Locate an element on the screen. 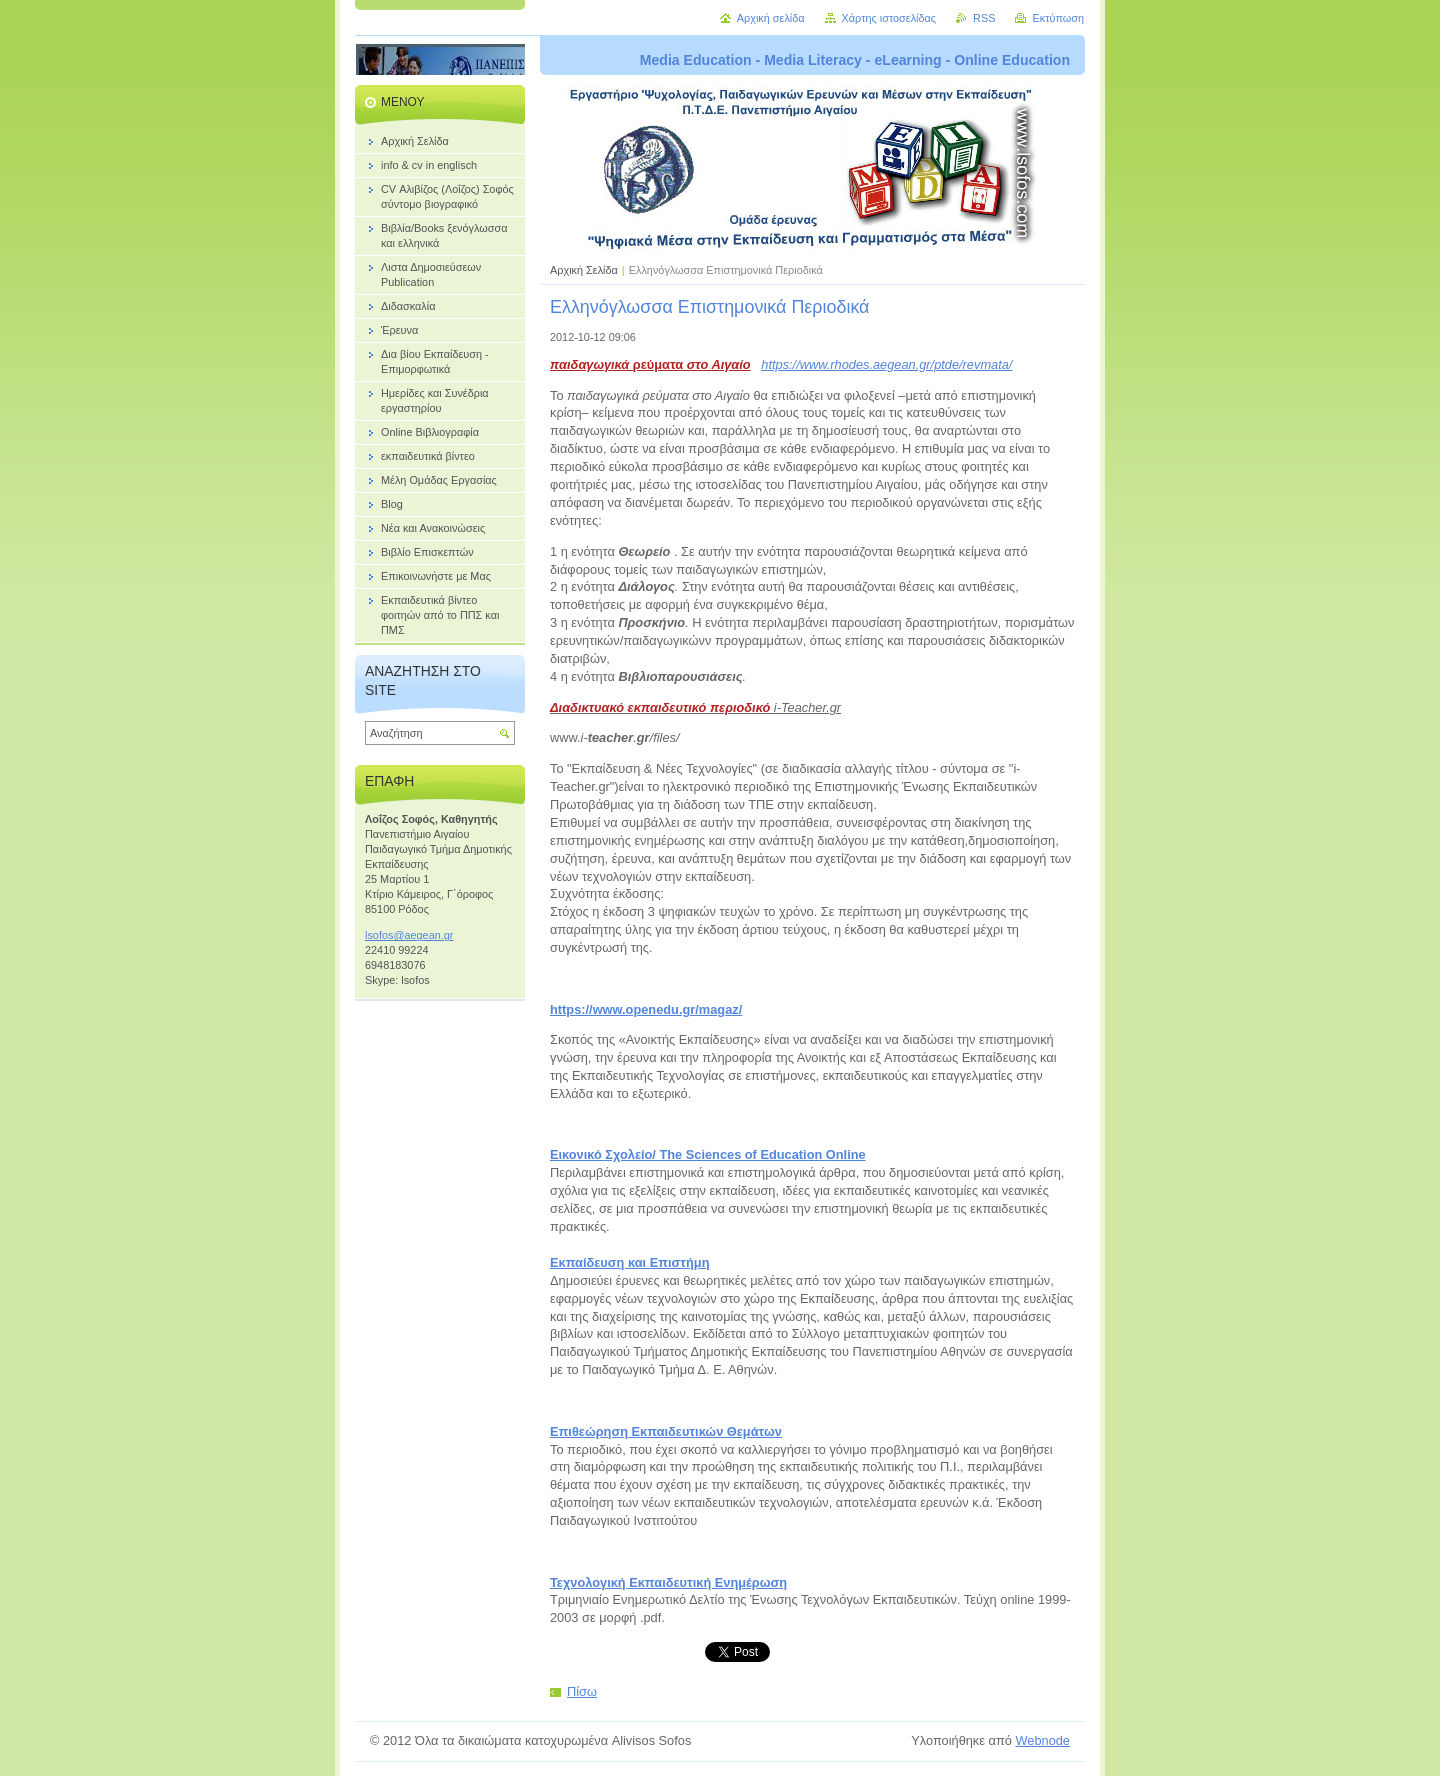  Πίσω is located at coordinates (582, 1691).